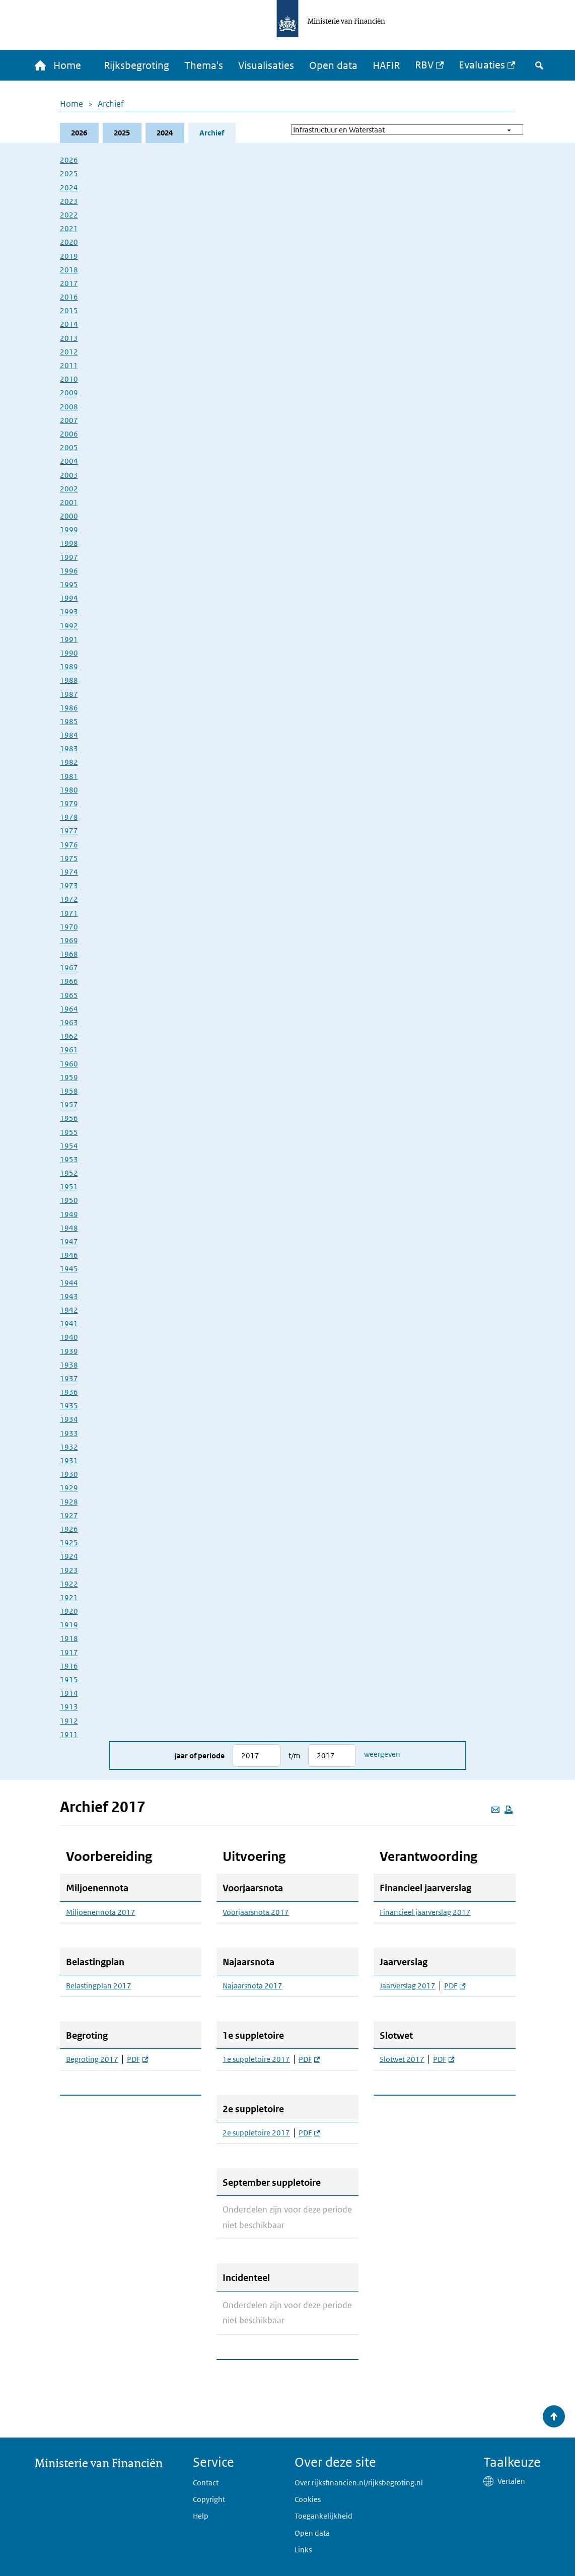  I want to click on HAFIR, so click(386, 65).